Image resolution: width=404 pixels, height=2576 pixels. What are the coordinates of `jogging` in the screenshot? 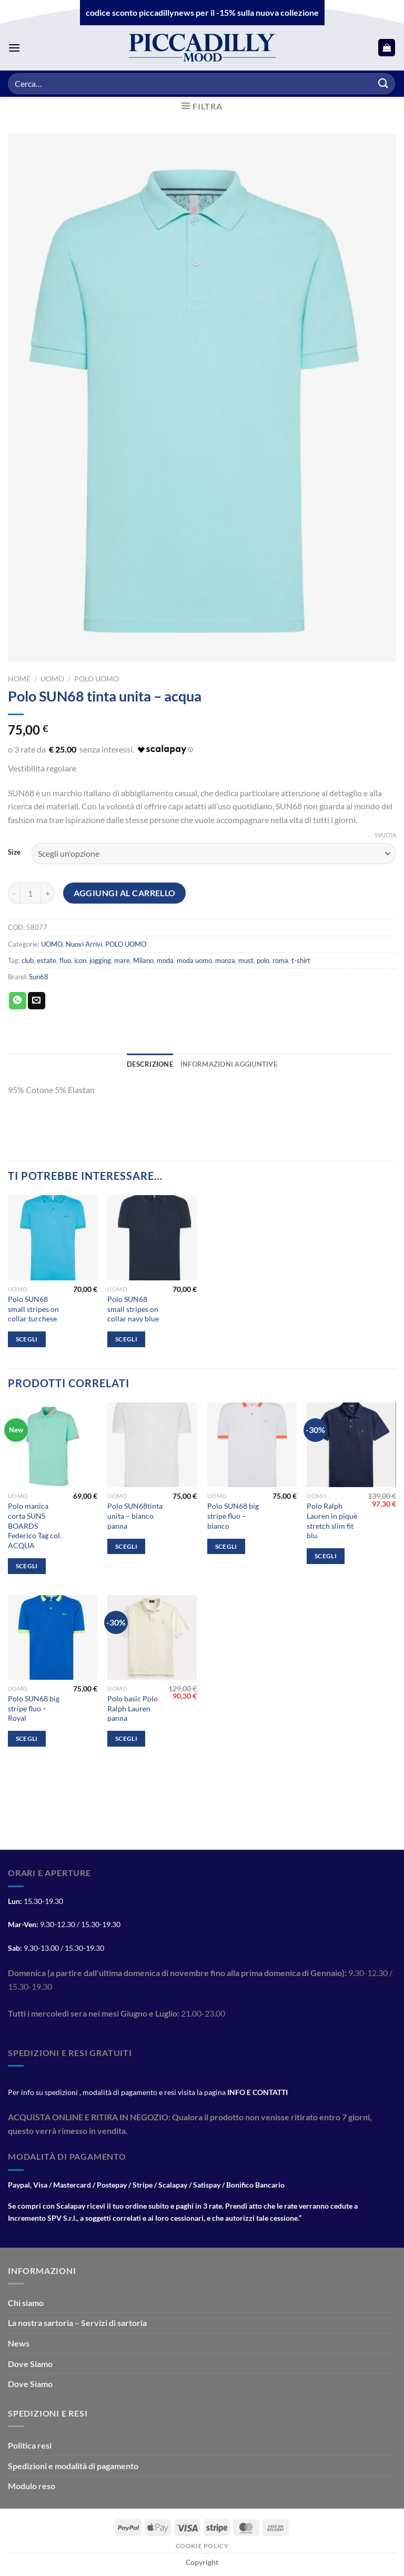 It's located at (100, 960).